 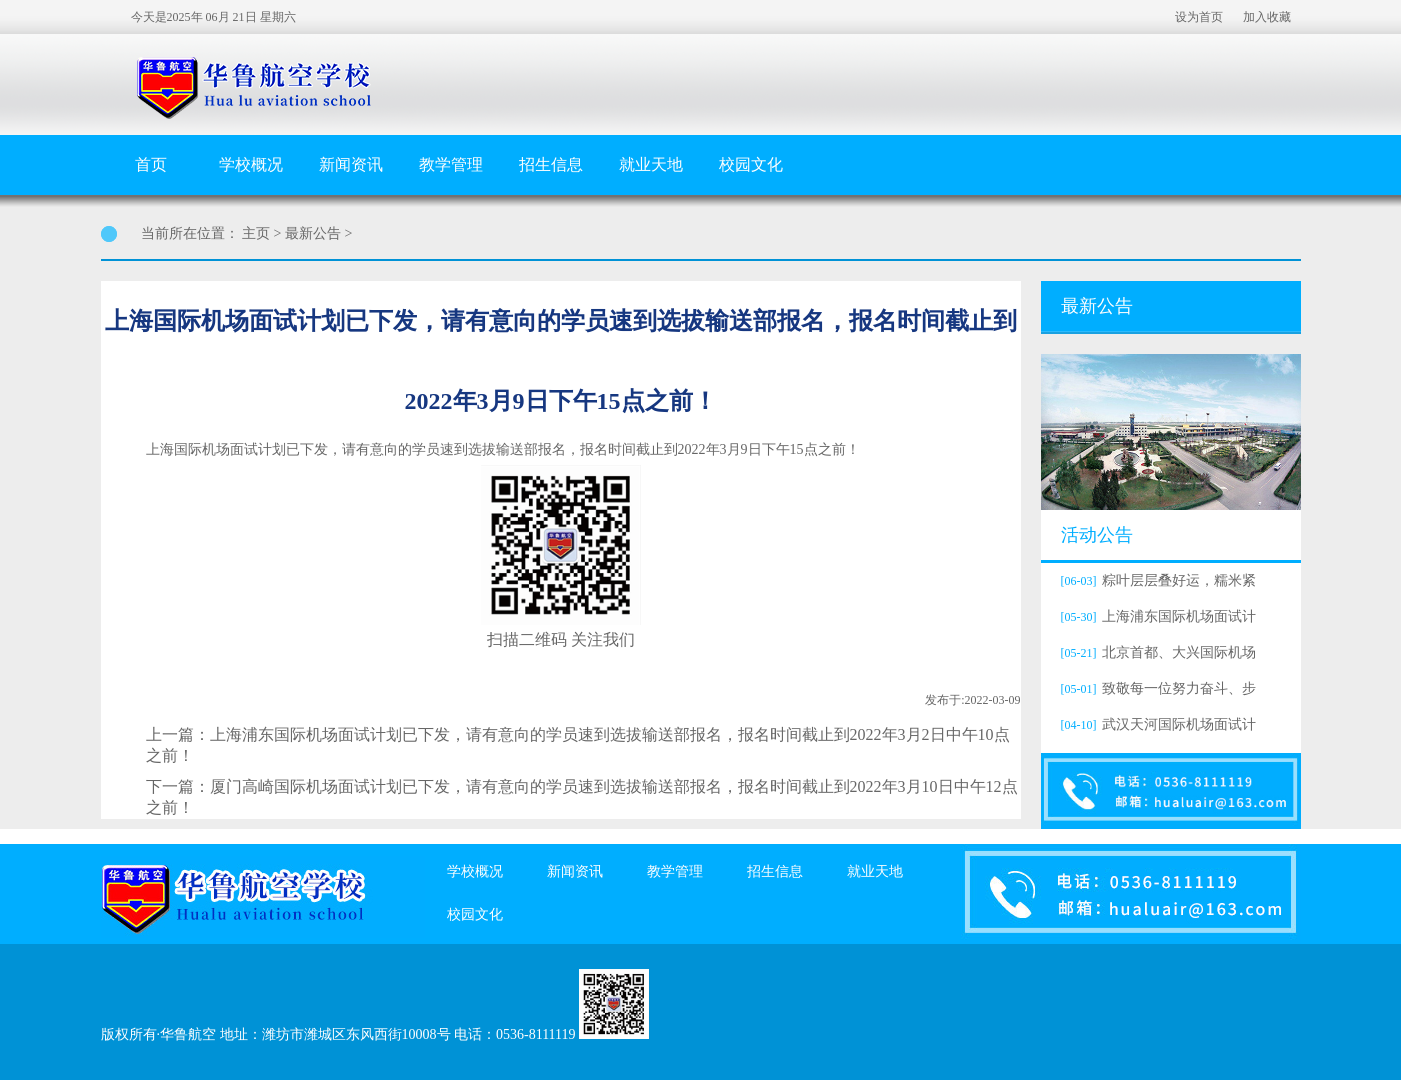 I want to click on 武汉天河国际机场面试计, so click(x=1156, y=724).